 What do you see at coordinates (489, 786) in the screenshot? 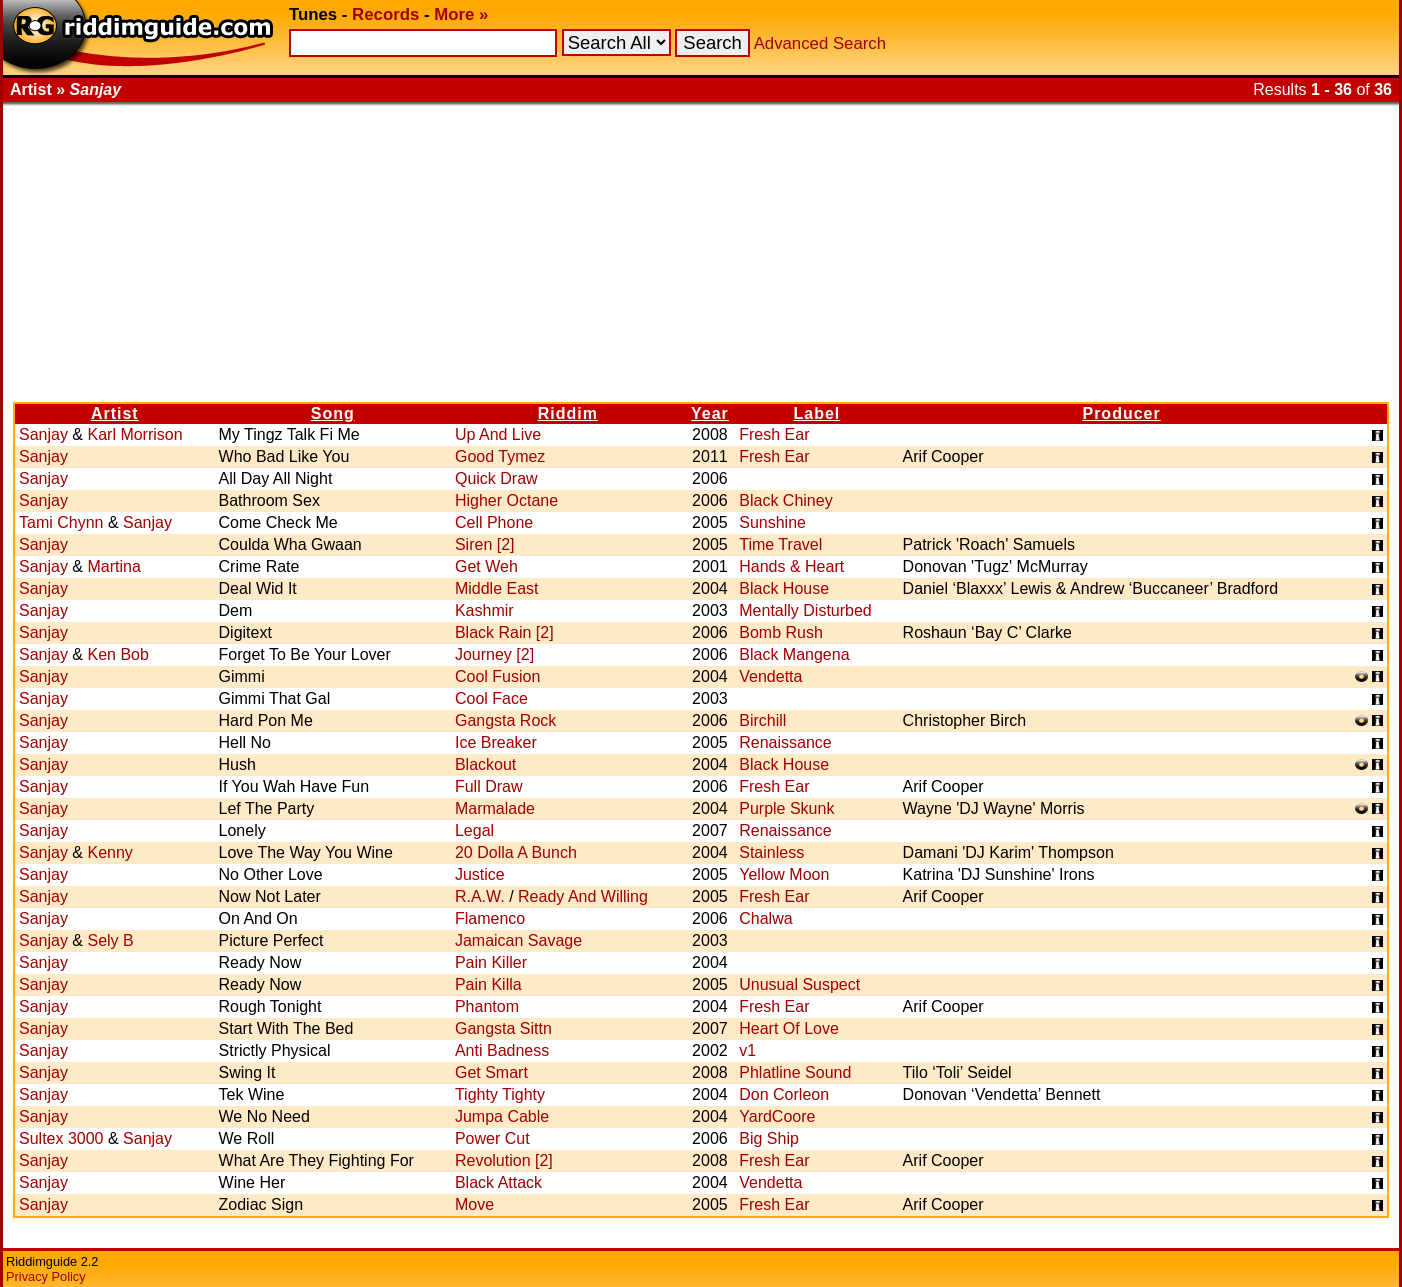
I see `Full Draw` at bounding box center [489, 786].